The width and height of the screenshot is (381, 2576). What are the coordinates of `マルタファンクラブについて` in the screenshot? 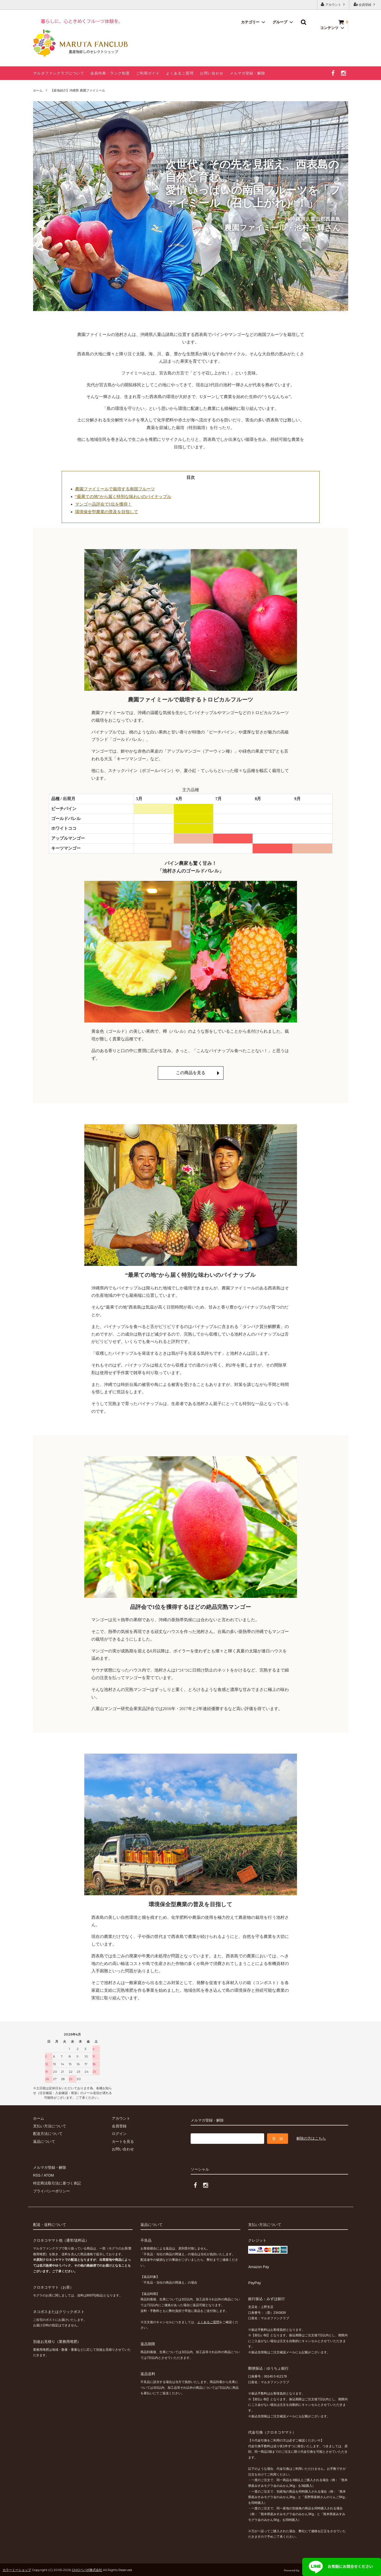 It's located at (58, 73).